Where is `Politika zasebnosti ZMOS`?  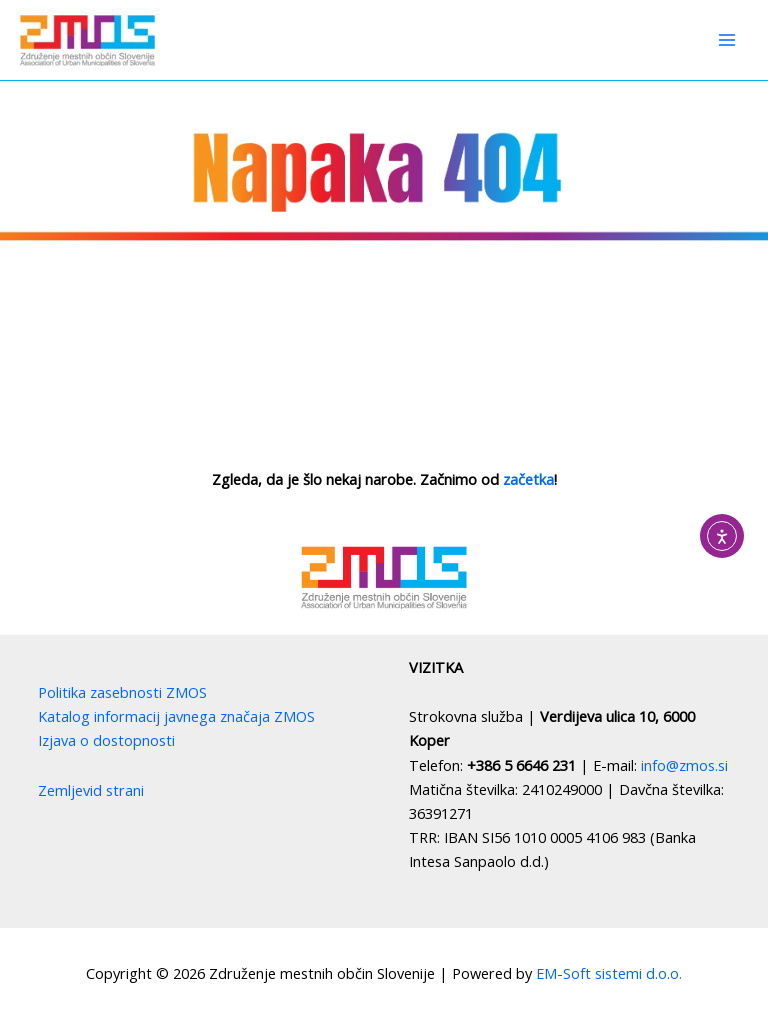
Politika zasebnosti ZMOS is located at coordinates (122, 692).